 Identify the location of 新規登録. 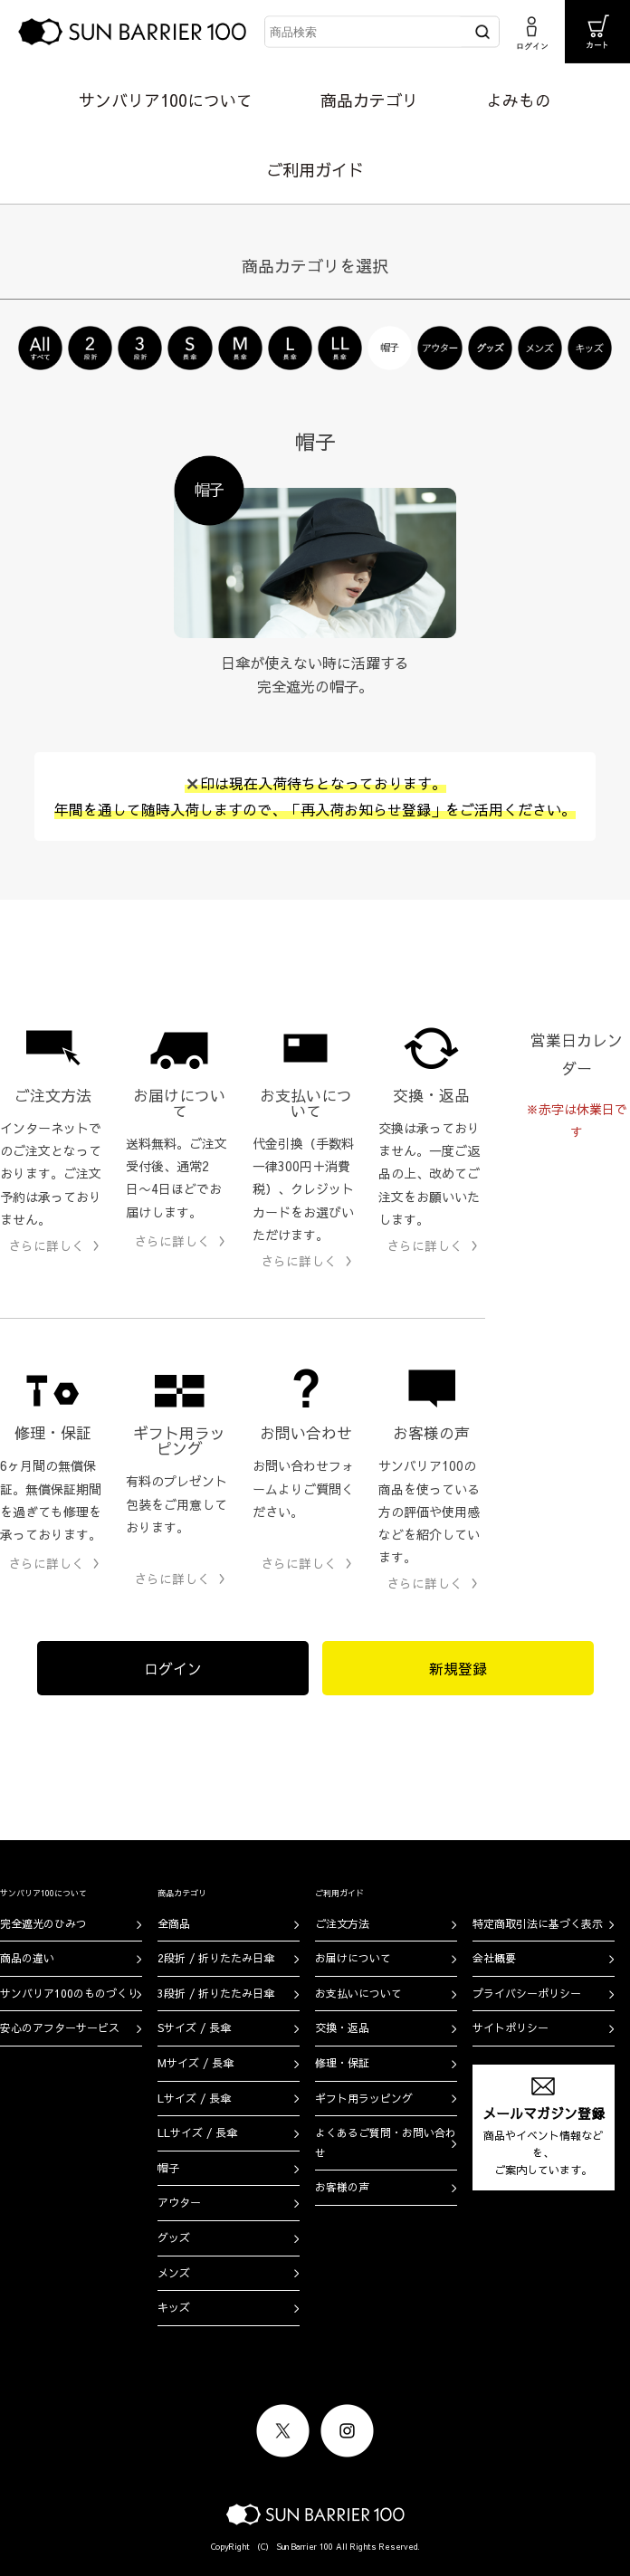
(458, 1668).